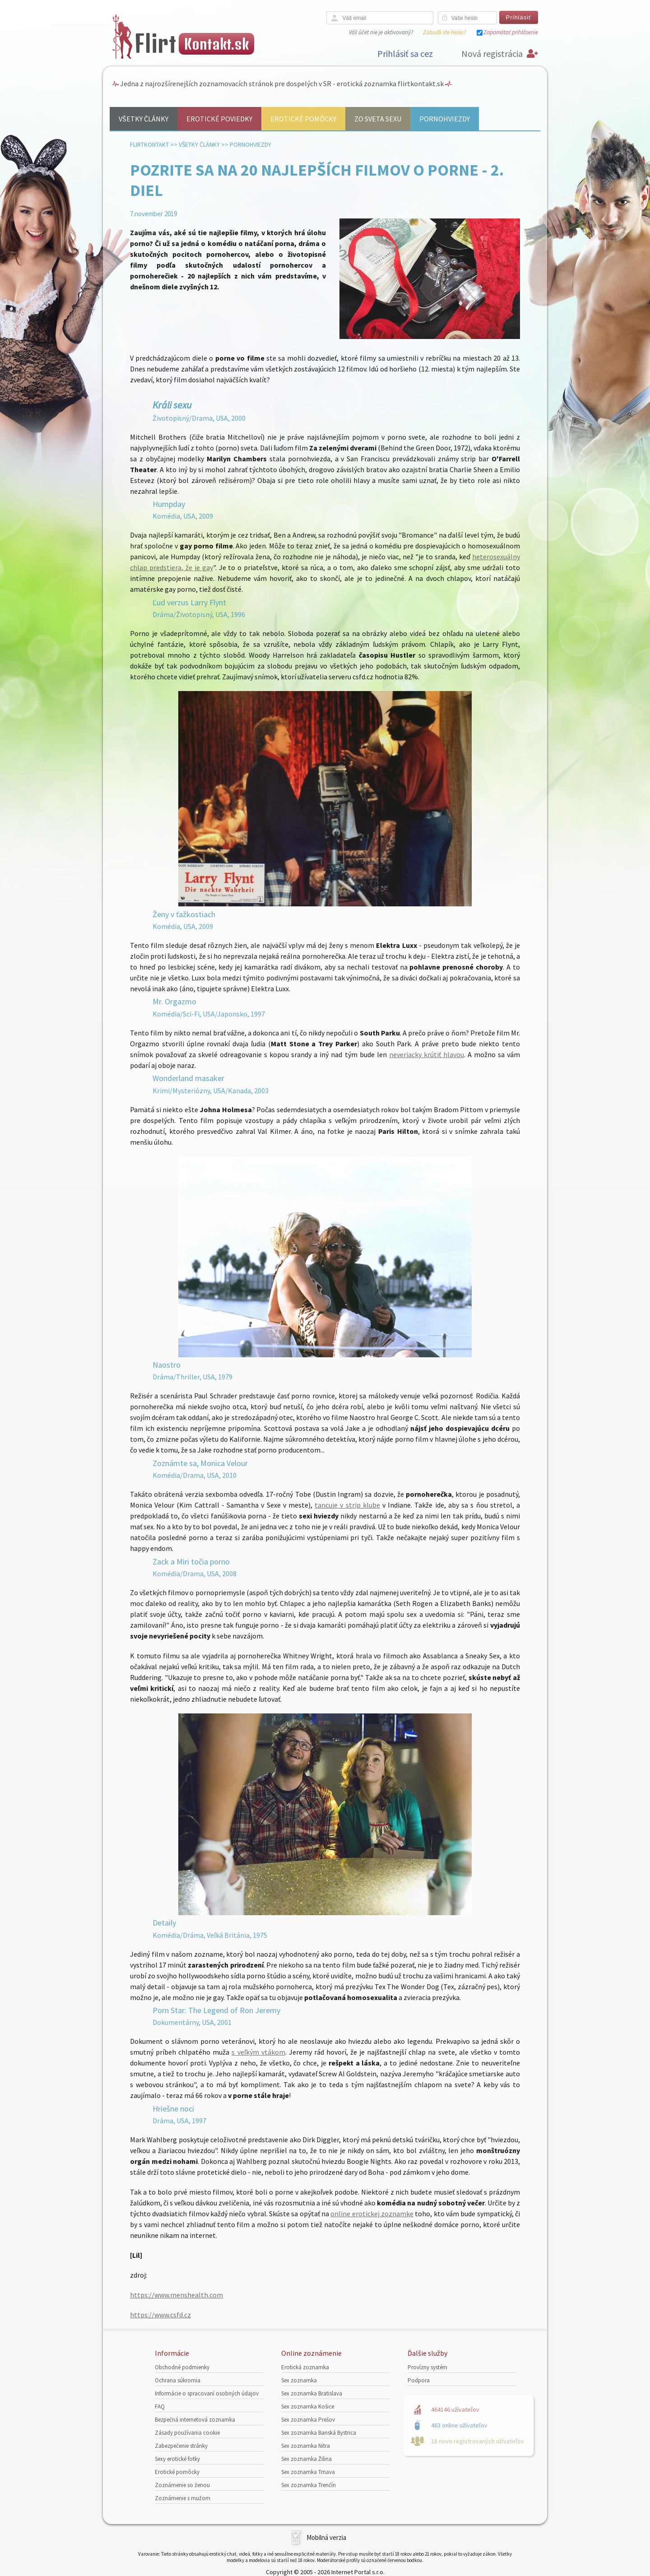 This screenshot has width=650, height=2576. What do you see at coordinates (219, 118) in the screenshot?
I see `Erotické poviedky` at bounding box center [219, 118].